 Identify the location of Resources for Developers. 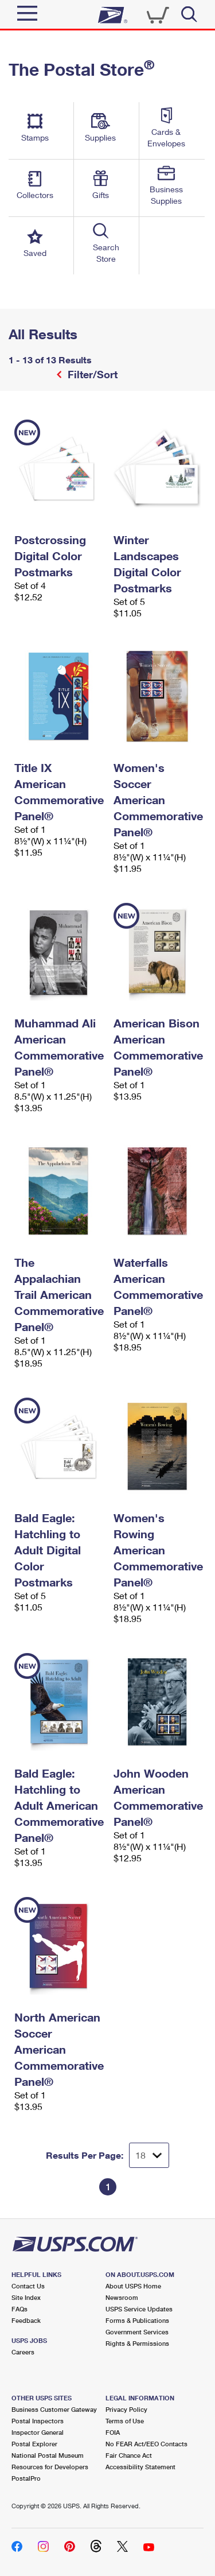
(49, 2466).